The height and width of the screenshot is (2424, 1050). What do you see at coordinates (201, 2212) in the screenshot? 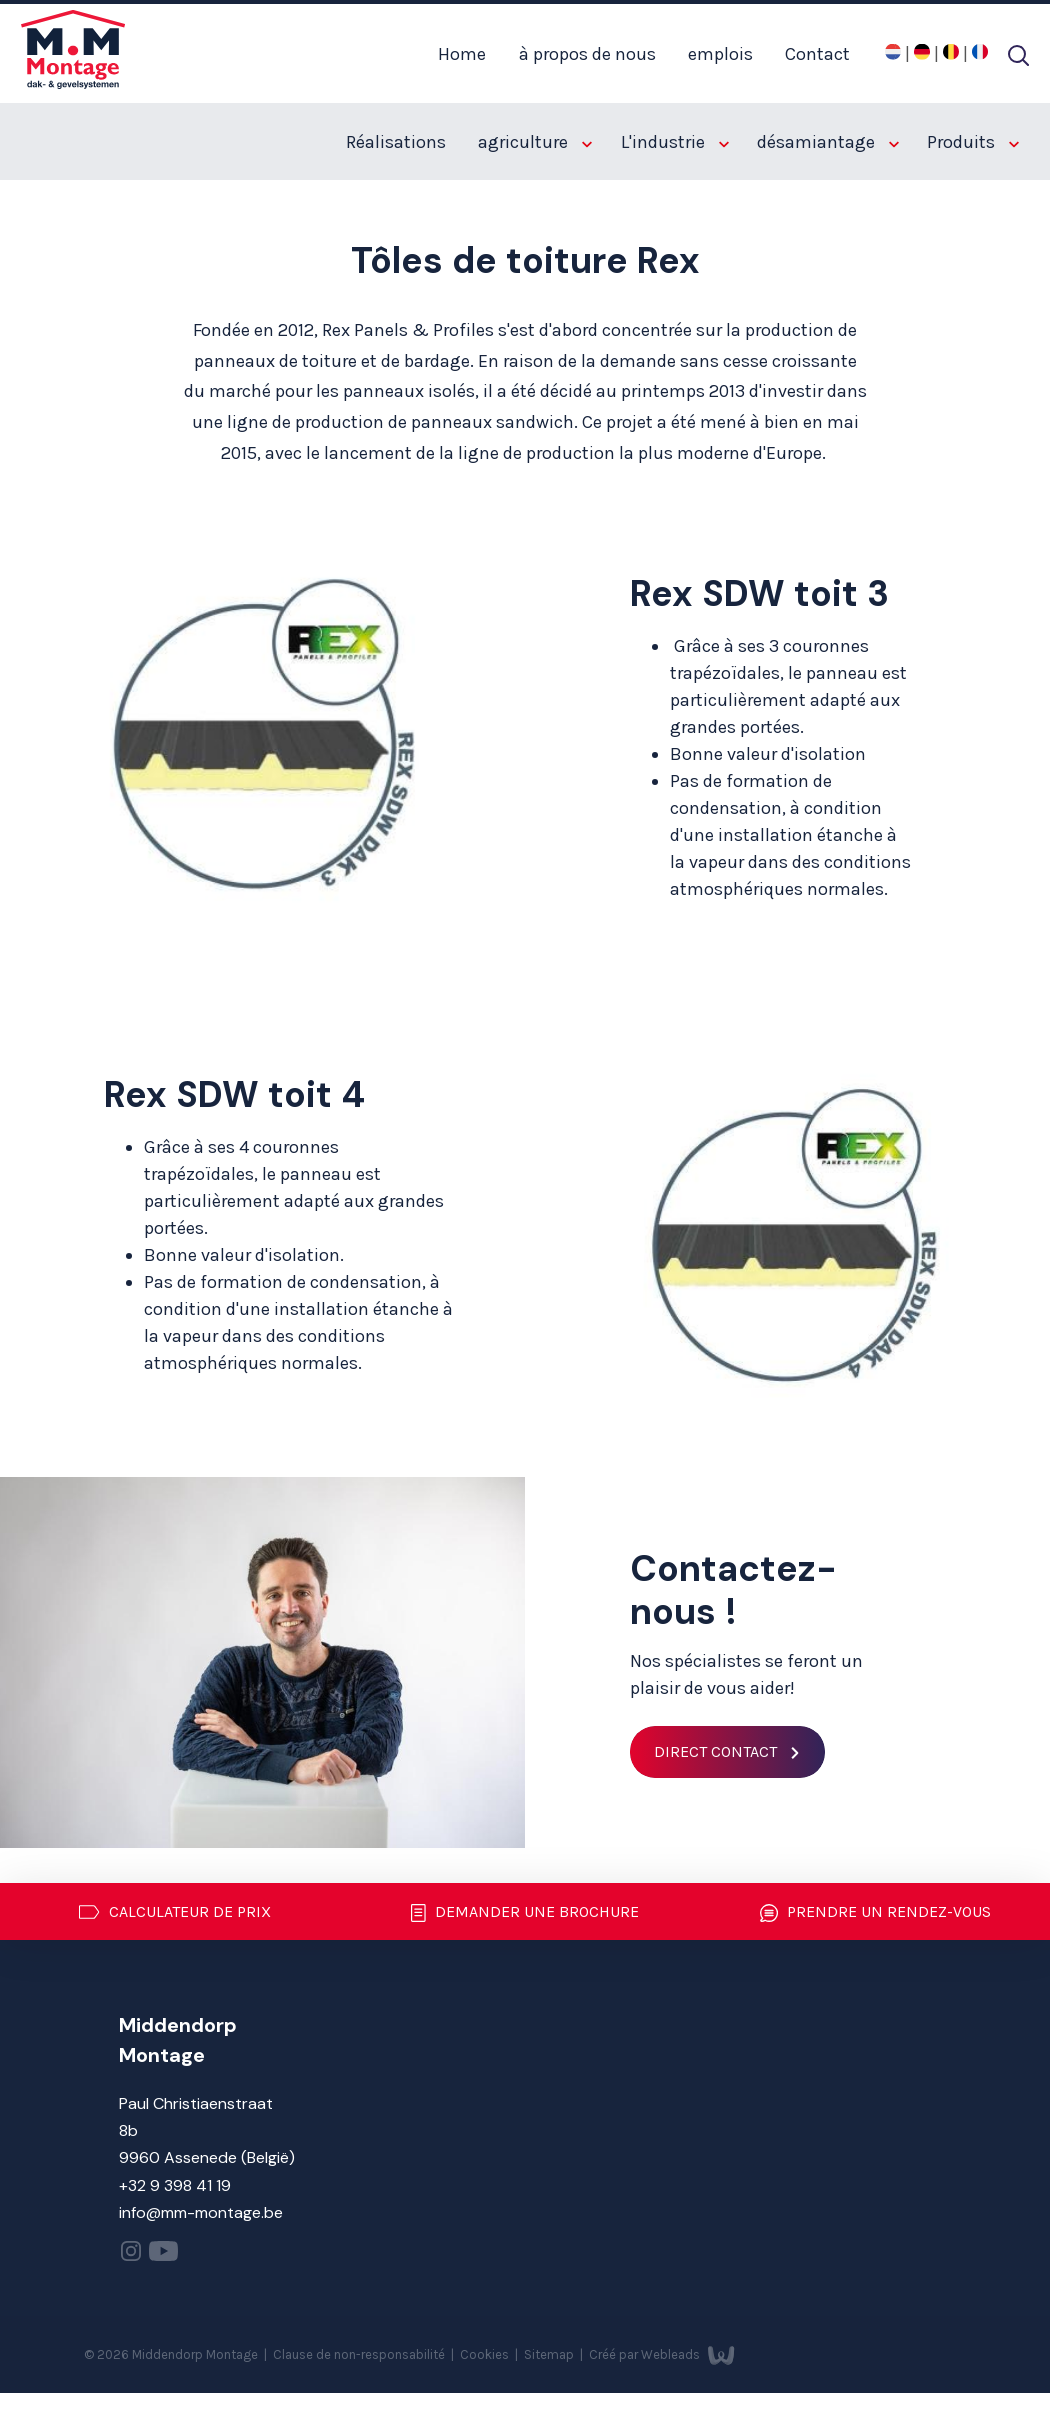
I see `info@mm-montage.be` at bounding box center [201, 2212].